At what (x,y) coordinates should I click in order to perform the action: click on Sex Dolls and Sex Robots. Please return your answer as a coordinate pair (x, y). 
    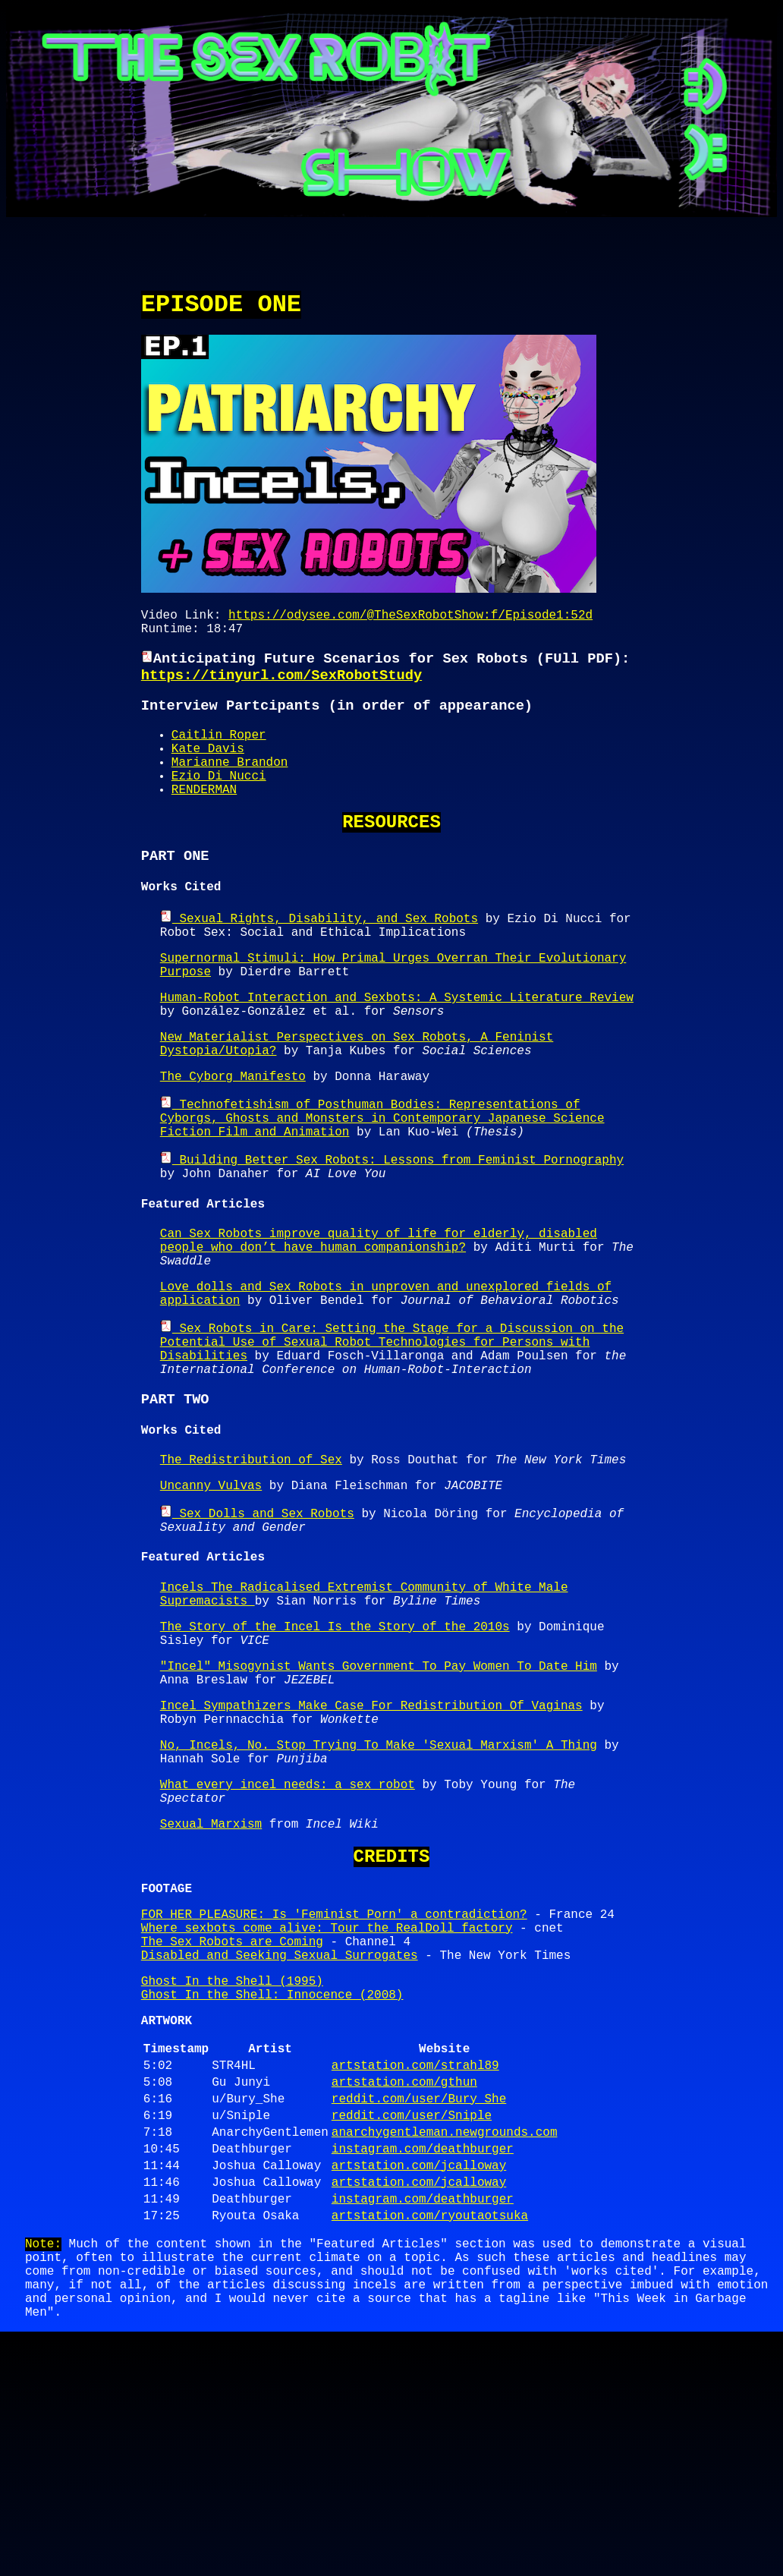
    Looking at the image, I should click on (257, 1631).